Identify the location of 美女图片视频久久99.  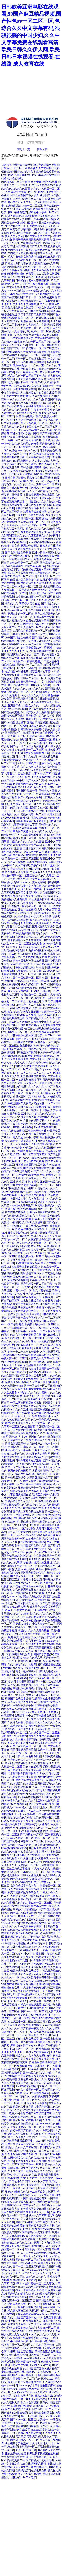
(13, 620).